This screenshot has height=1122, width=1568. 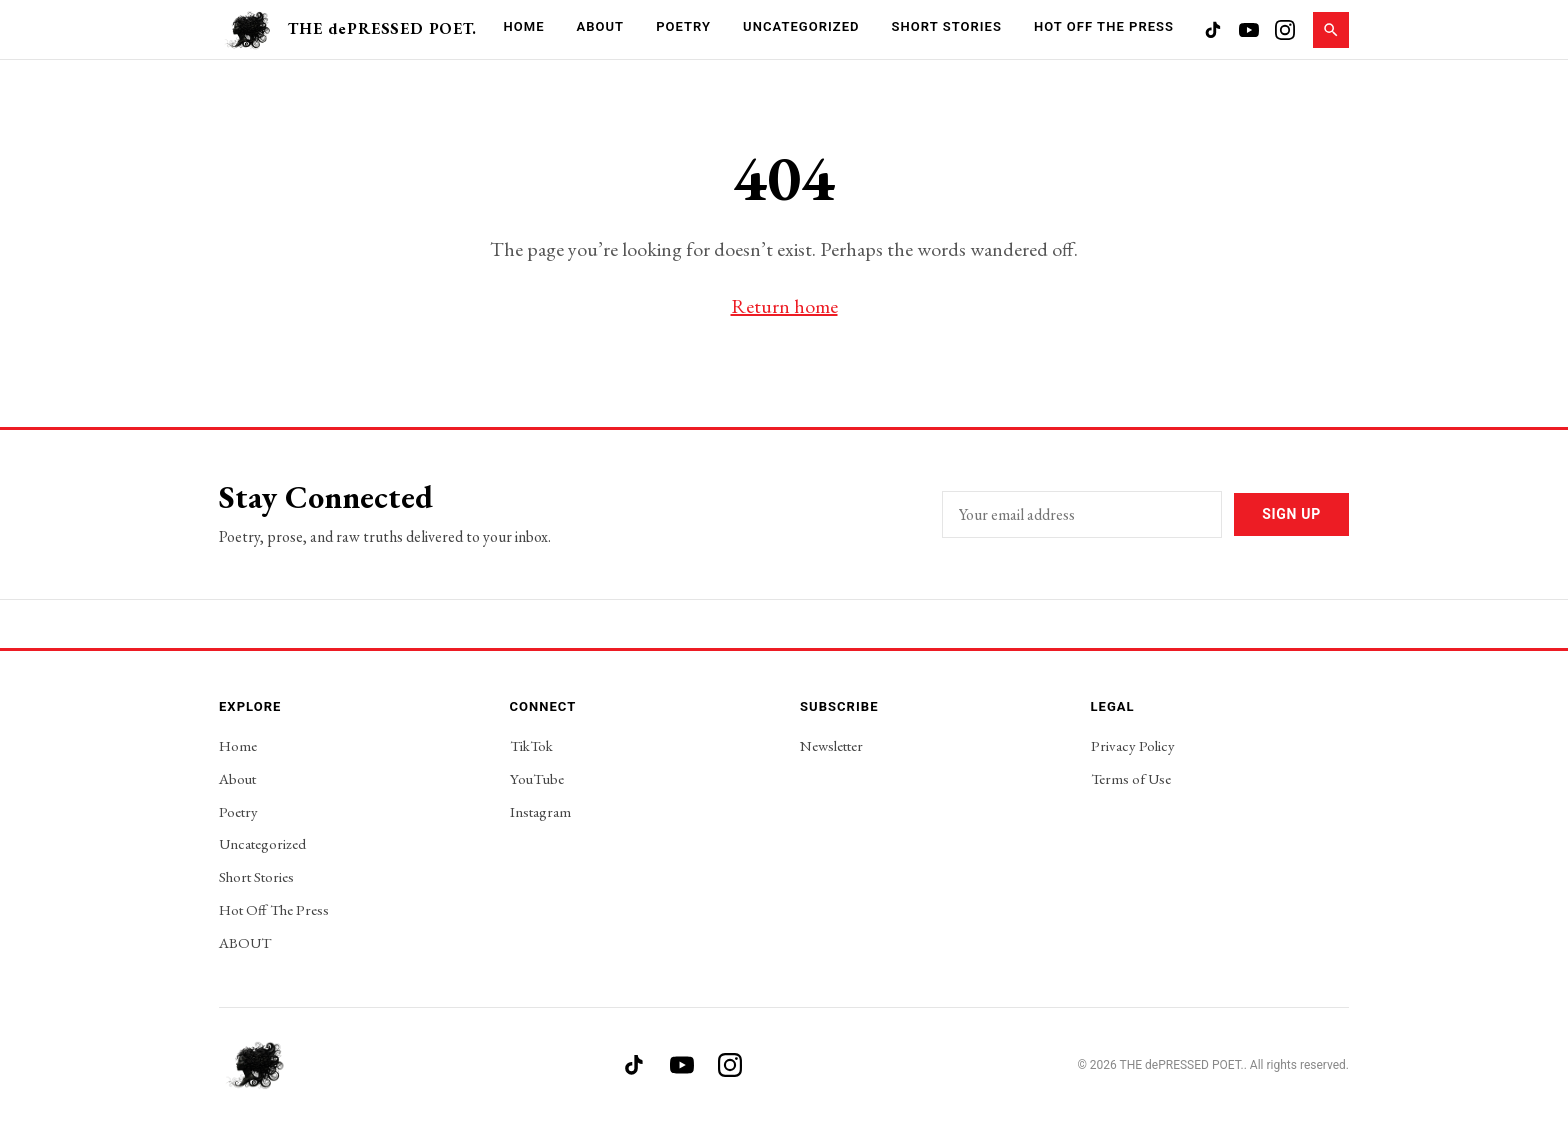 What do you see at coordinates (531, 745) in the screenshot?
I see `TikTok` at bounding box center [531, 745].